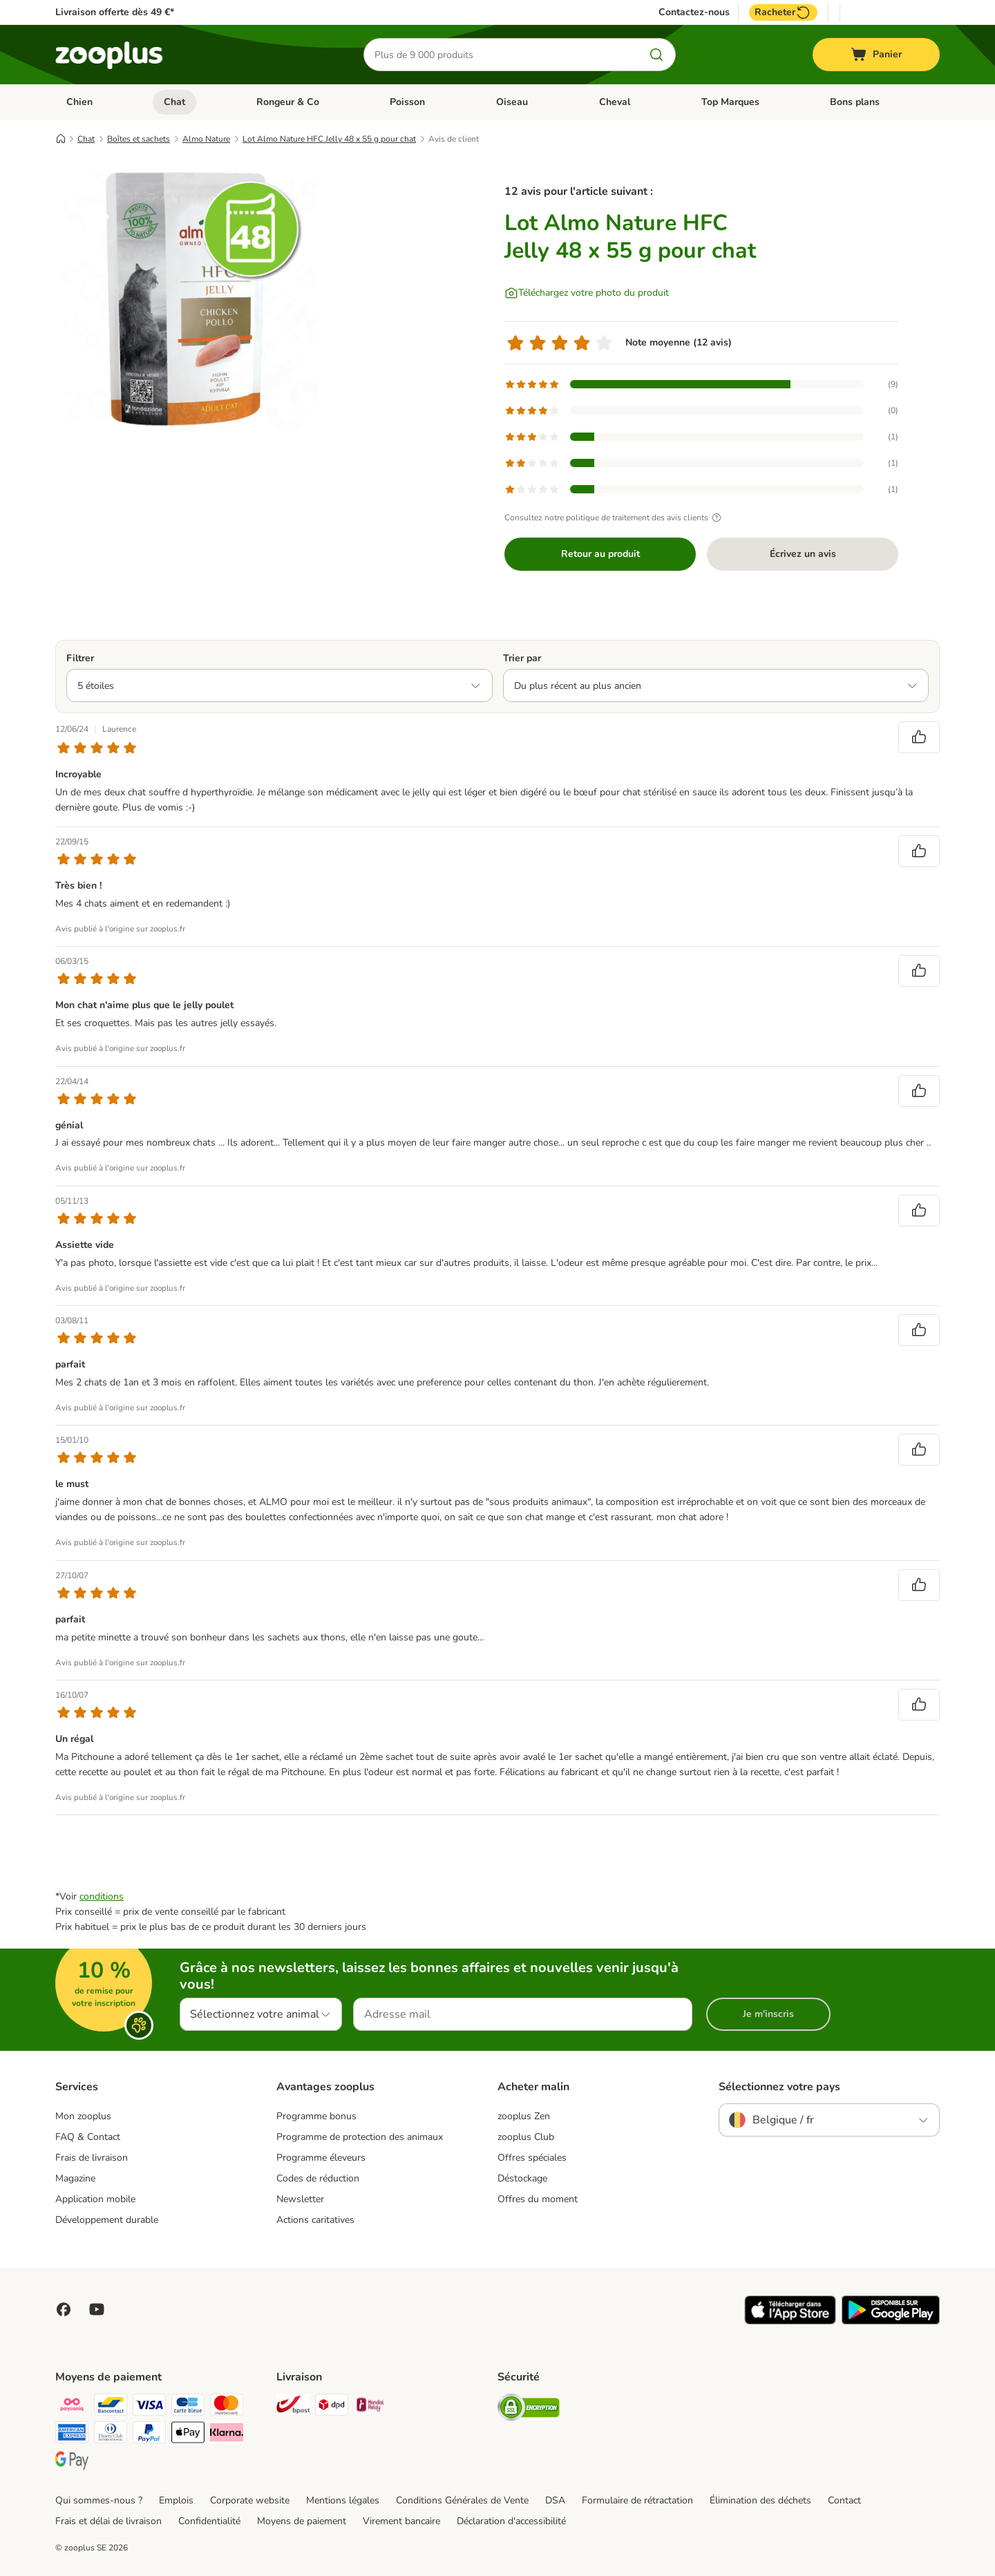  I want to click on [Visit zooplus in youtube!], so click(96, 2309).